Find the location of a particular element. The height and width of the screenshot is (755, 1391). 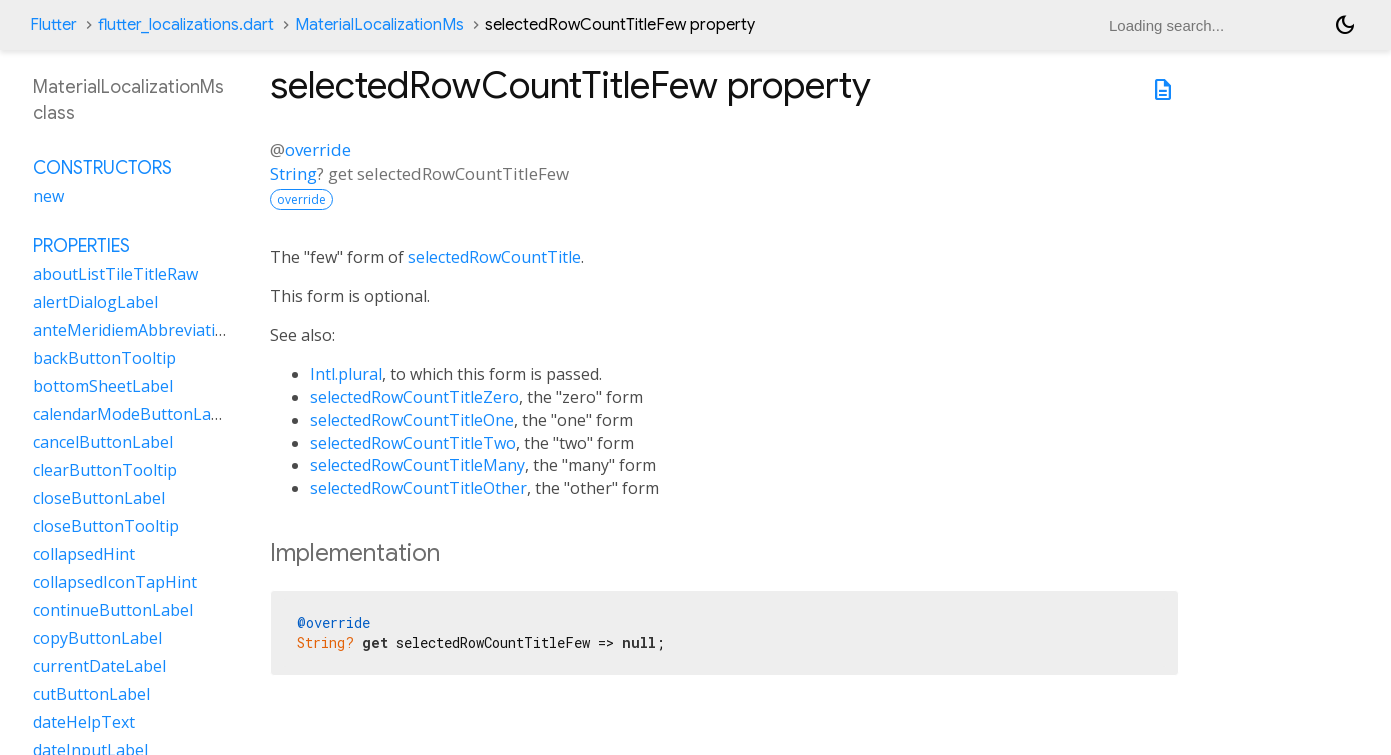

override is located at coordinates (318, 149).